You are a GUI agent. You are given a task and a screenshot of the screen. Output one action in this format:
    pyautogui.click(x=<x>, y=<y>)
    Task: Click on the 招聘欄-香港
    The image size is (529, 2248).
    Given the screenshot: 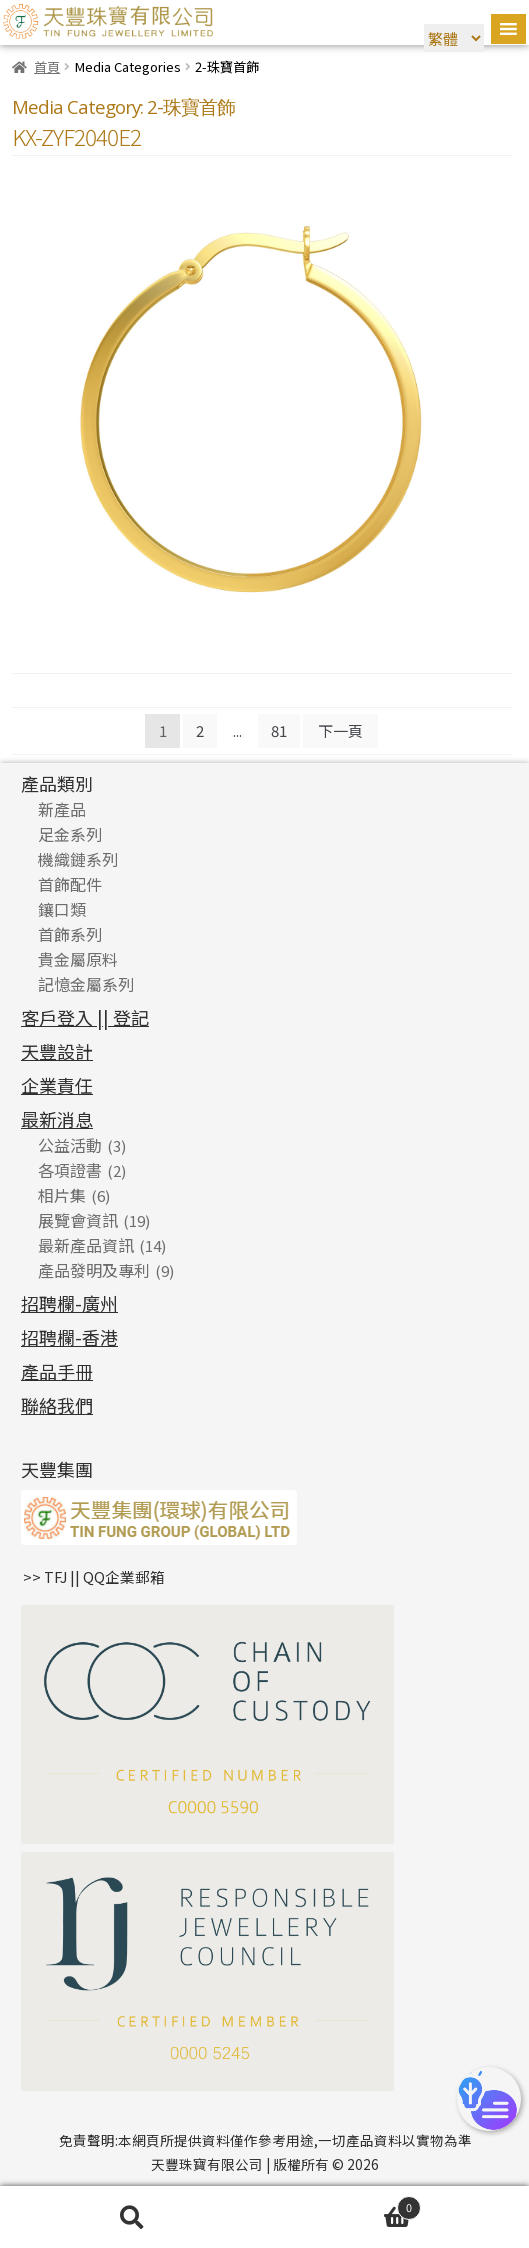 What is the action you would take?
    pyautogui.click(x=69, y=1337)
    